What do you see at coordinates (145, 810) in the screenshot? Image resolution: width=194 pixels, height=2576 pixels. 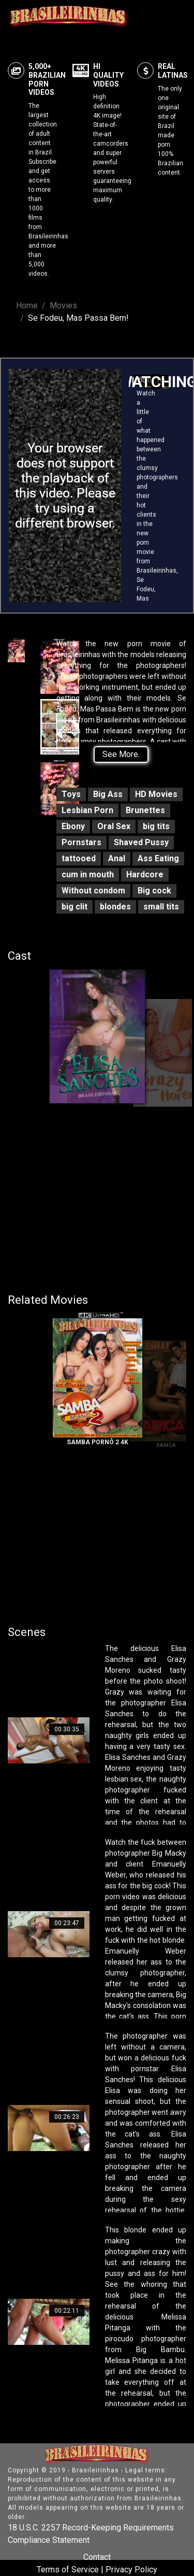 I see `Brunettes` at bounding box center [145, 810].